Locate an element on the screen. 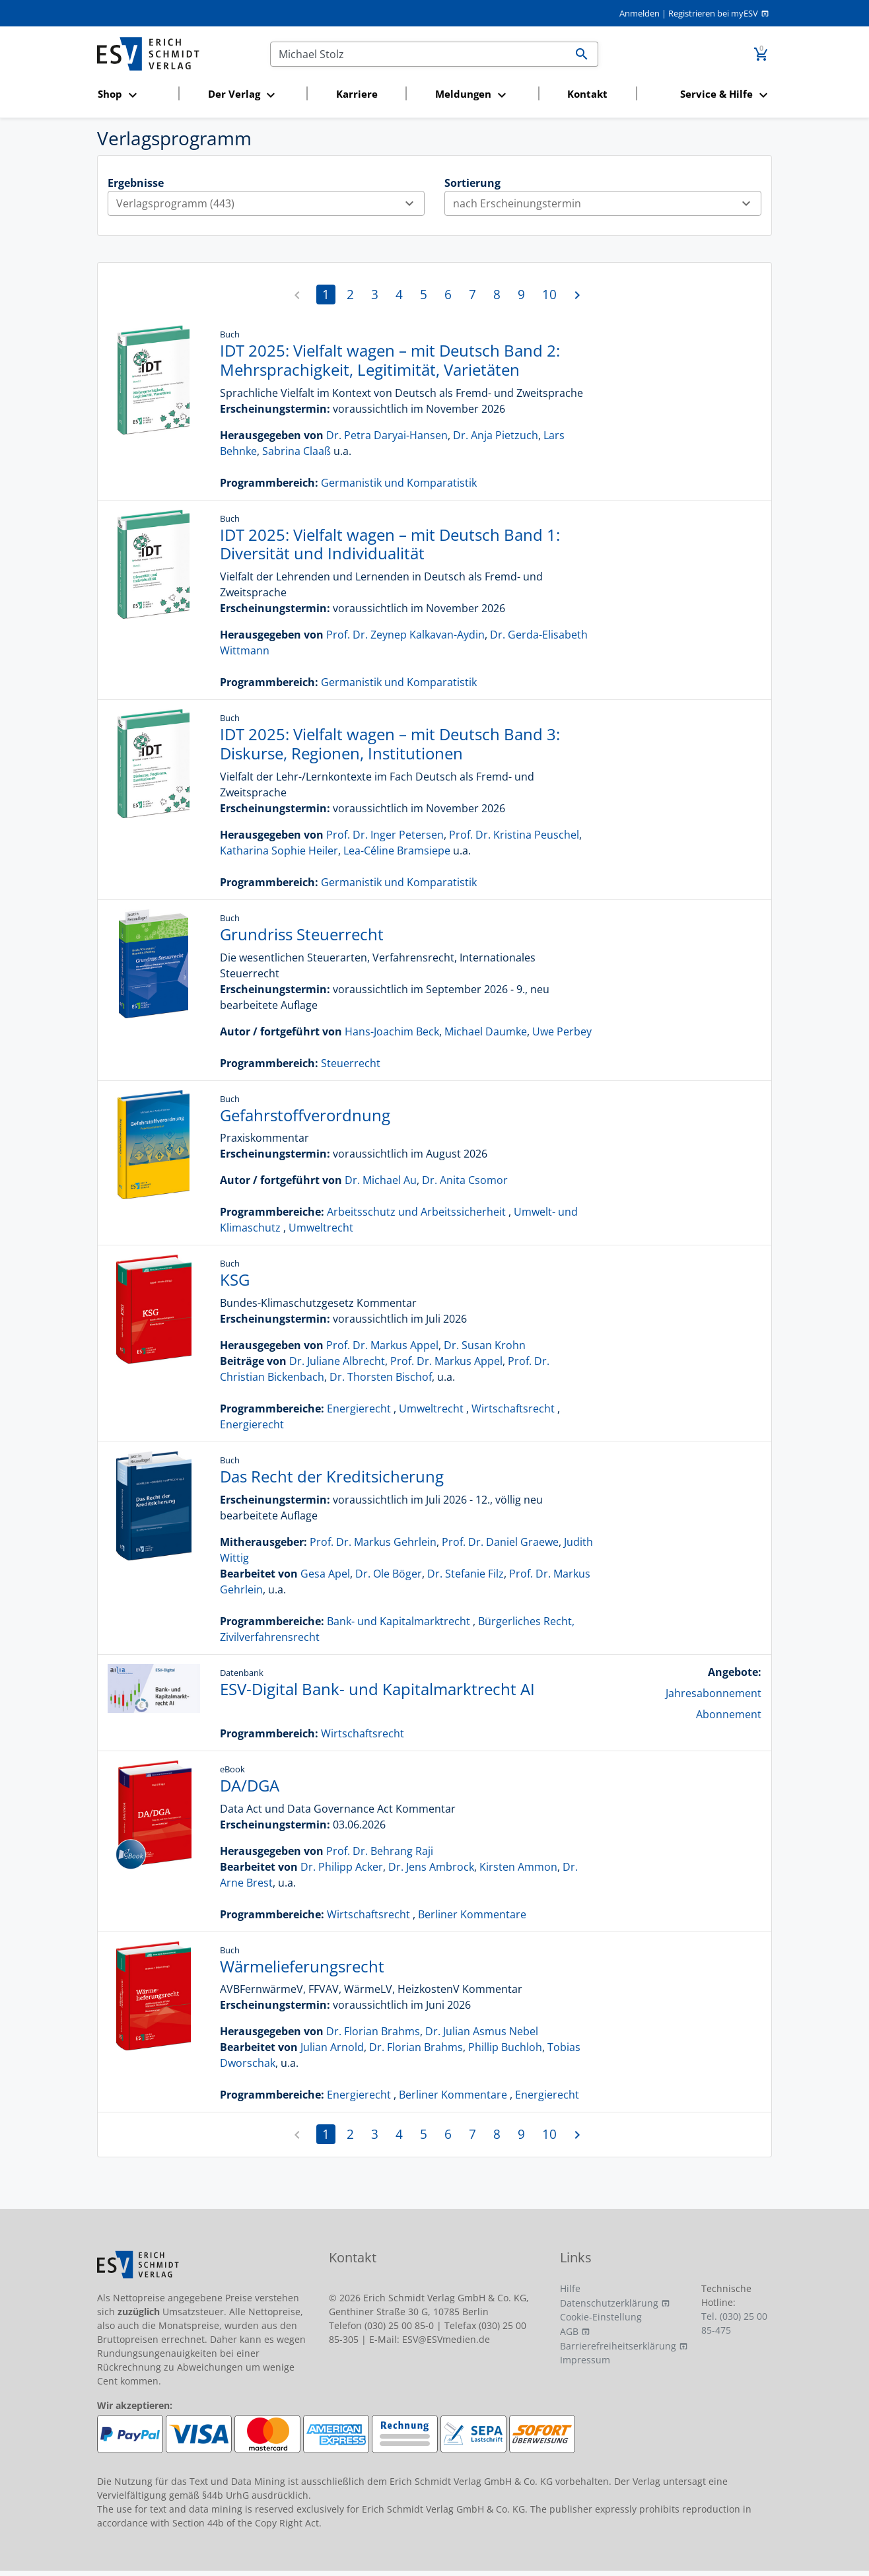  Barrierefreiheitserklärung is located at coordinates (618, 2346).